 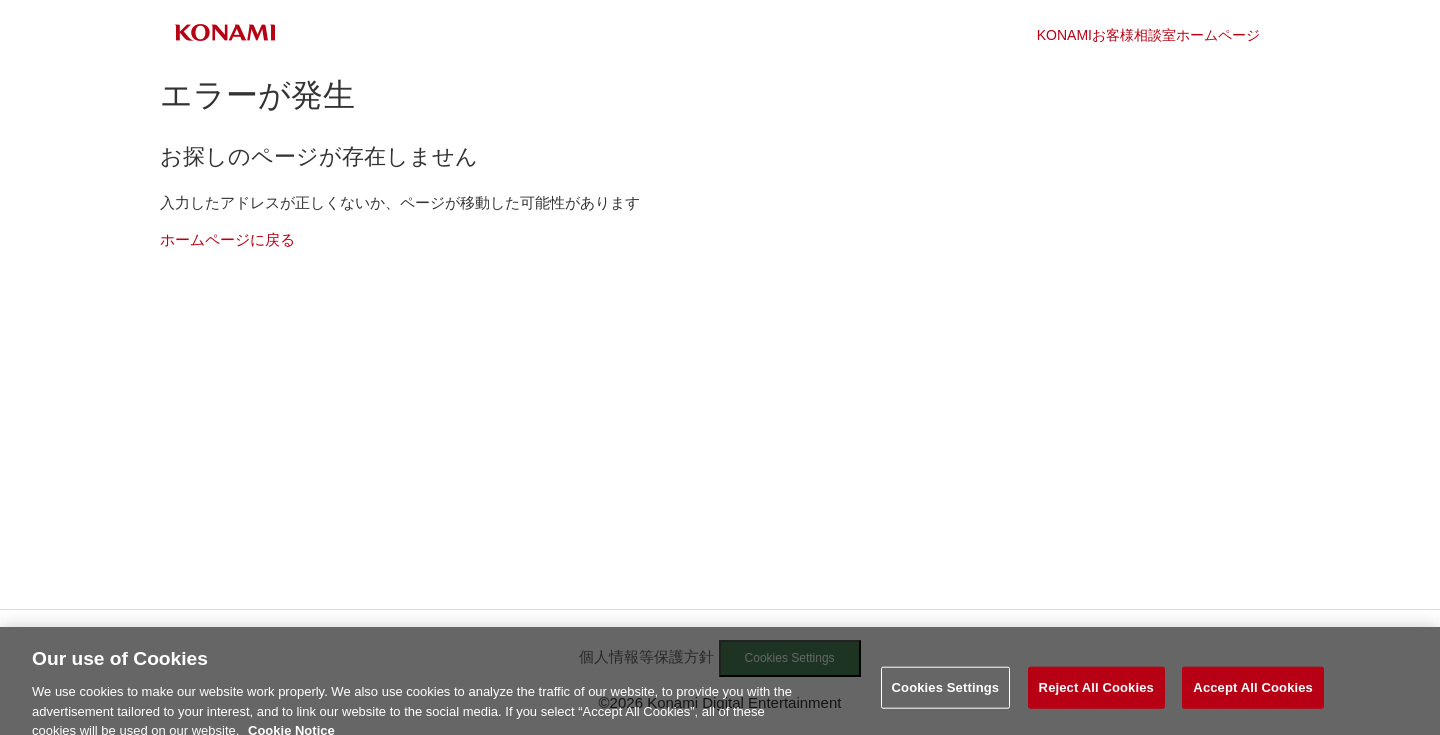 I want to click on ホームページに戻る, so click(x=227, y=239).